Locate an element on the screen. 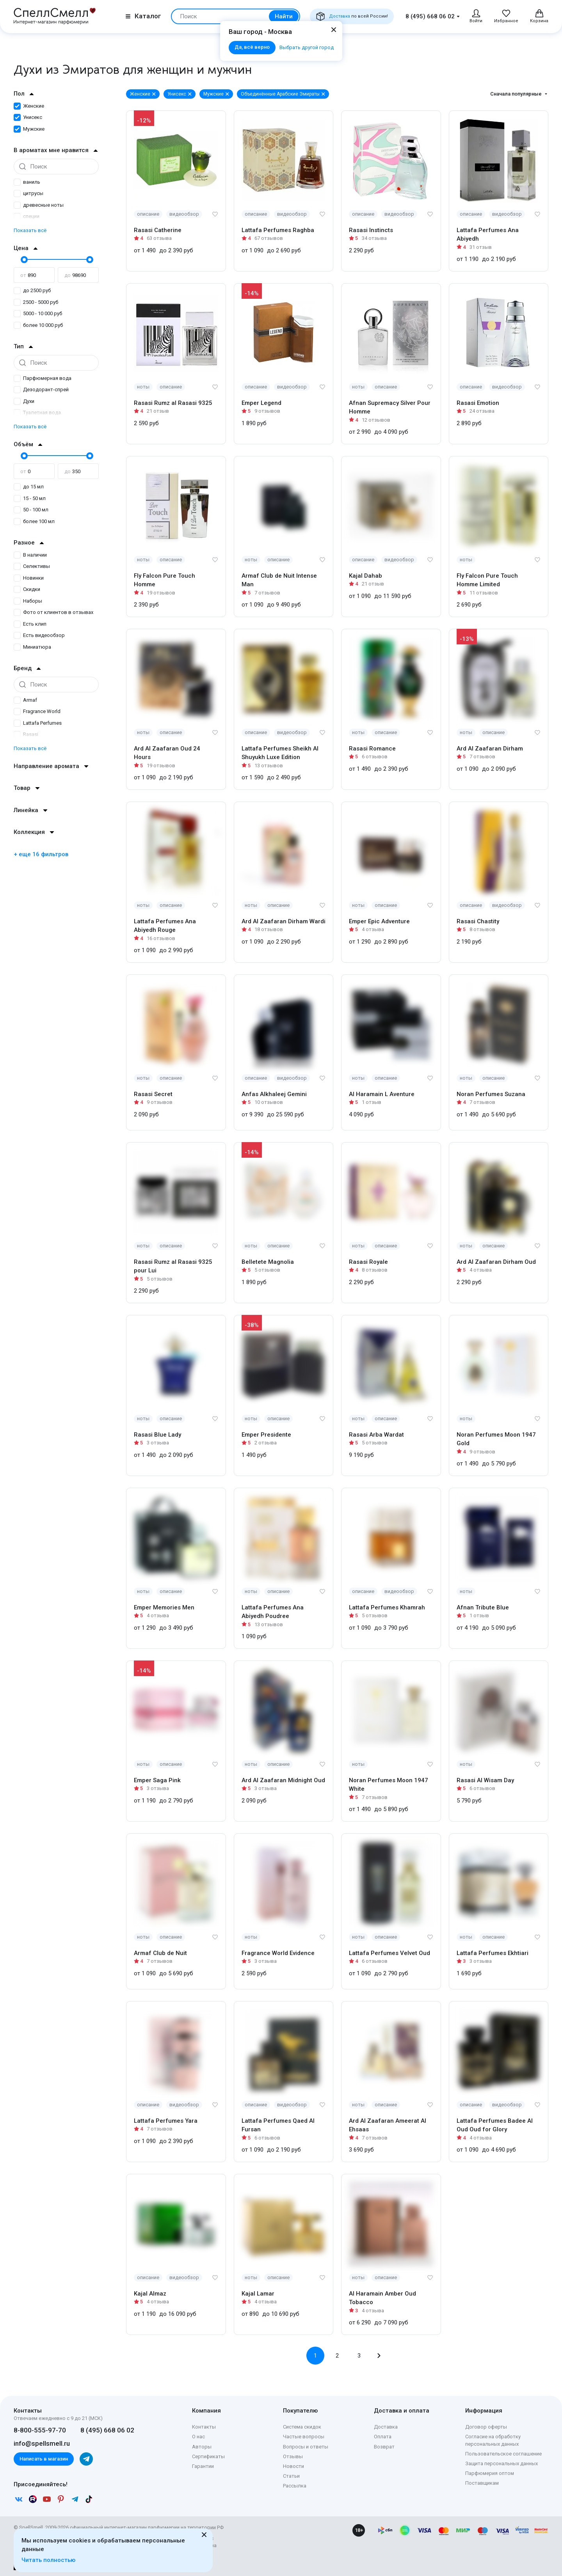 The height and width of the screenshot is (2576, 562). более 100 мл is located at coordinates (34, 521).